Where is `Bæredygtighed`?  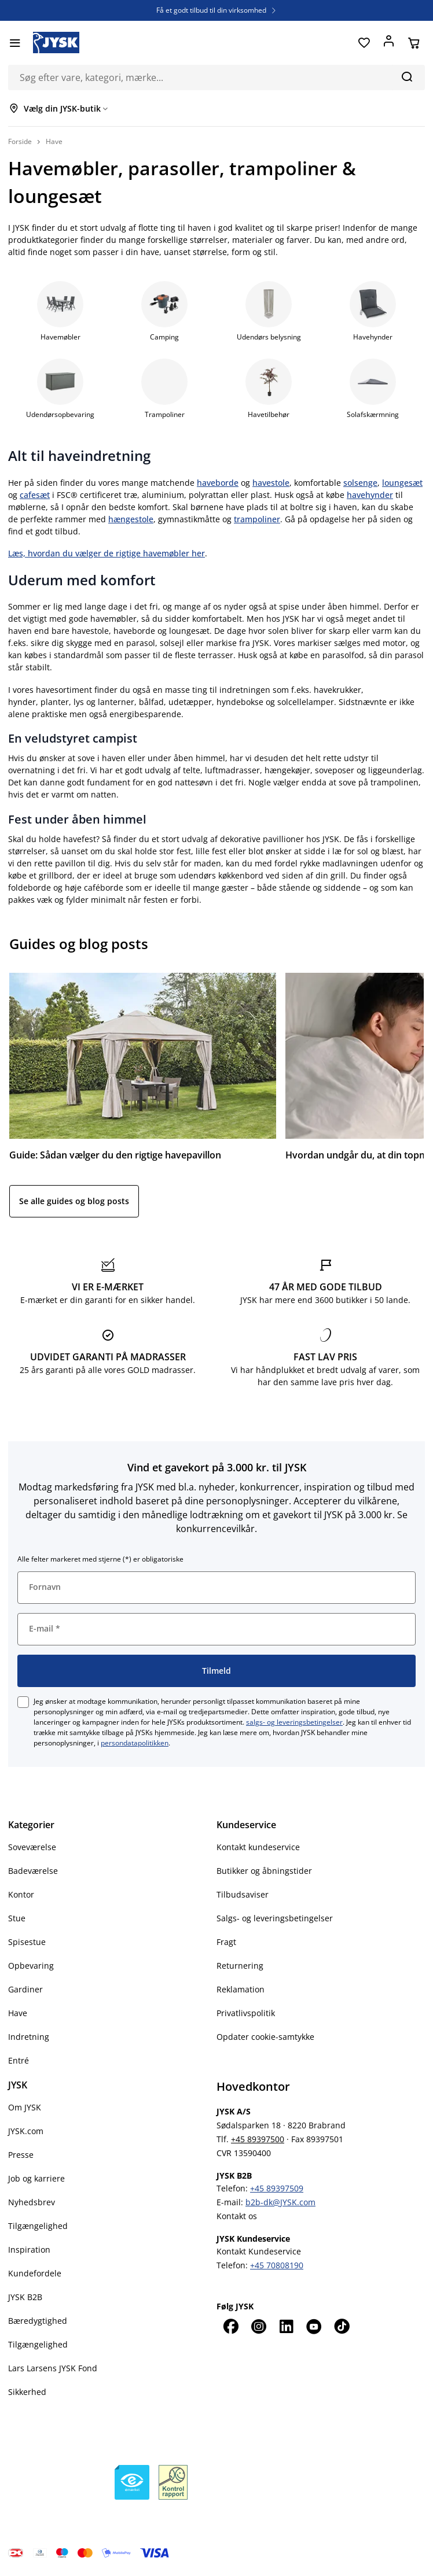 Bæredygtighed is located at coordinates (37, 2320).